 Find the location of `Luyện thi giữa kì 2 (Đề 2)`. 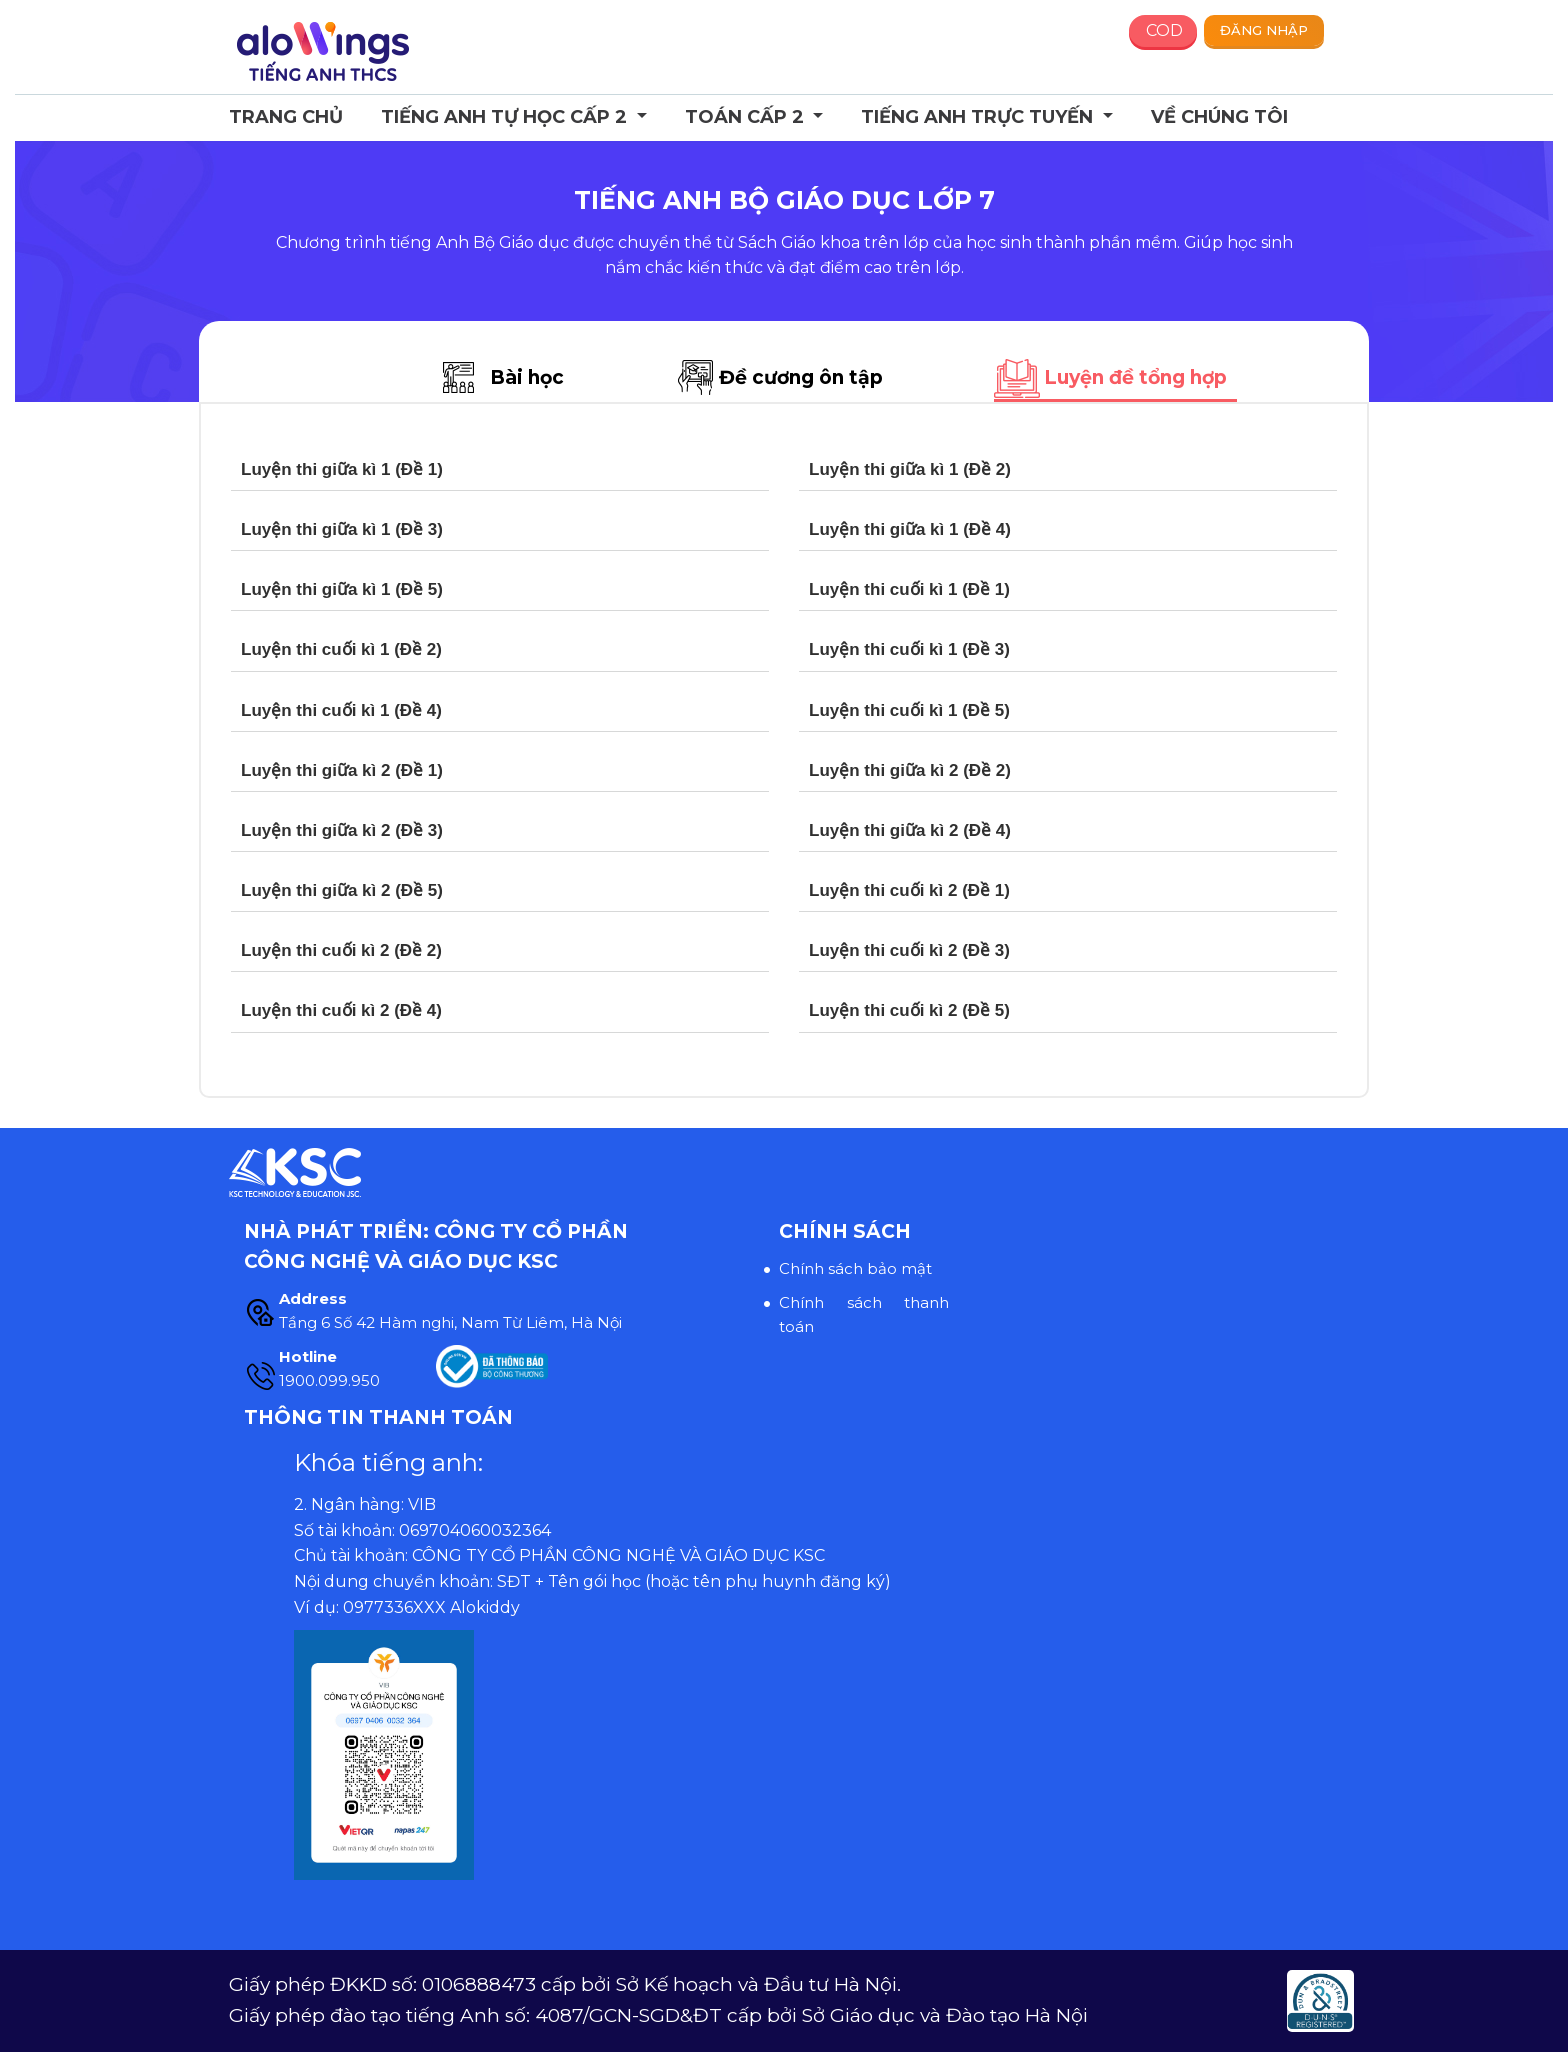

Luyện thi giữa kì 2 (Đề 2) is located at coordinates (910, 770).